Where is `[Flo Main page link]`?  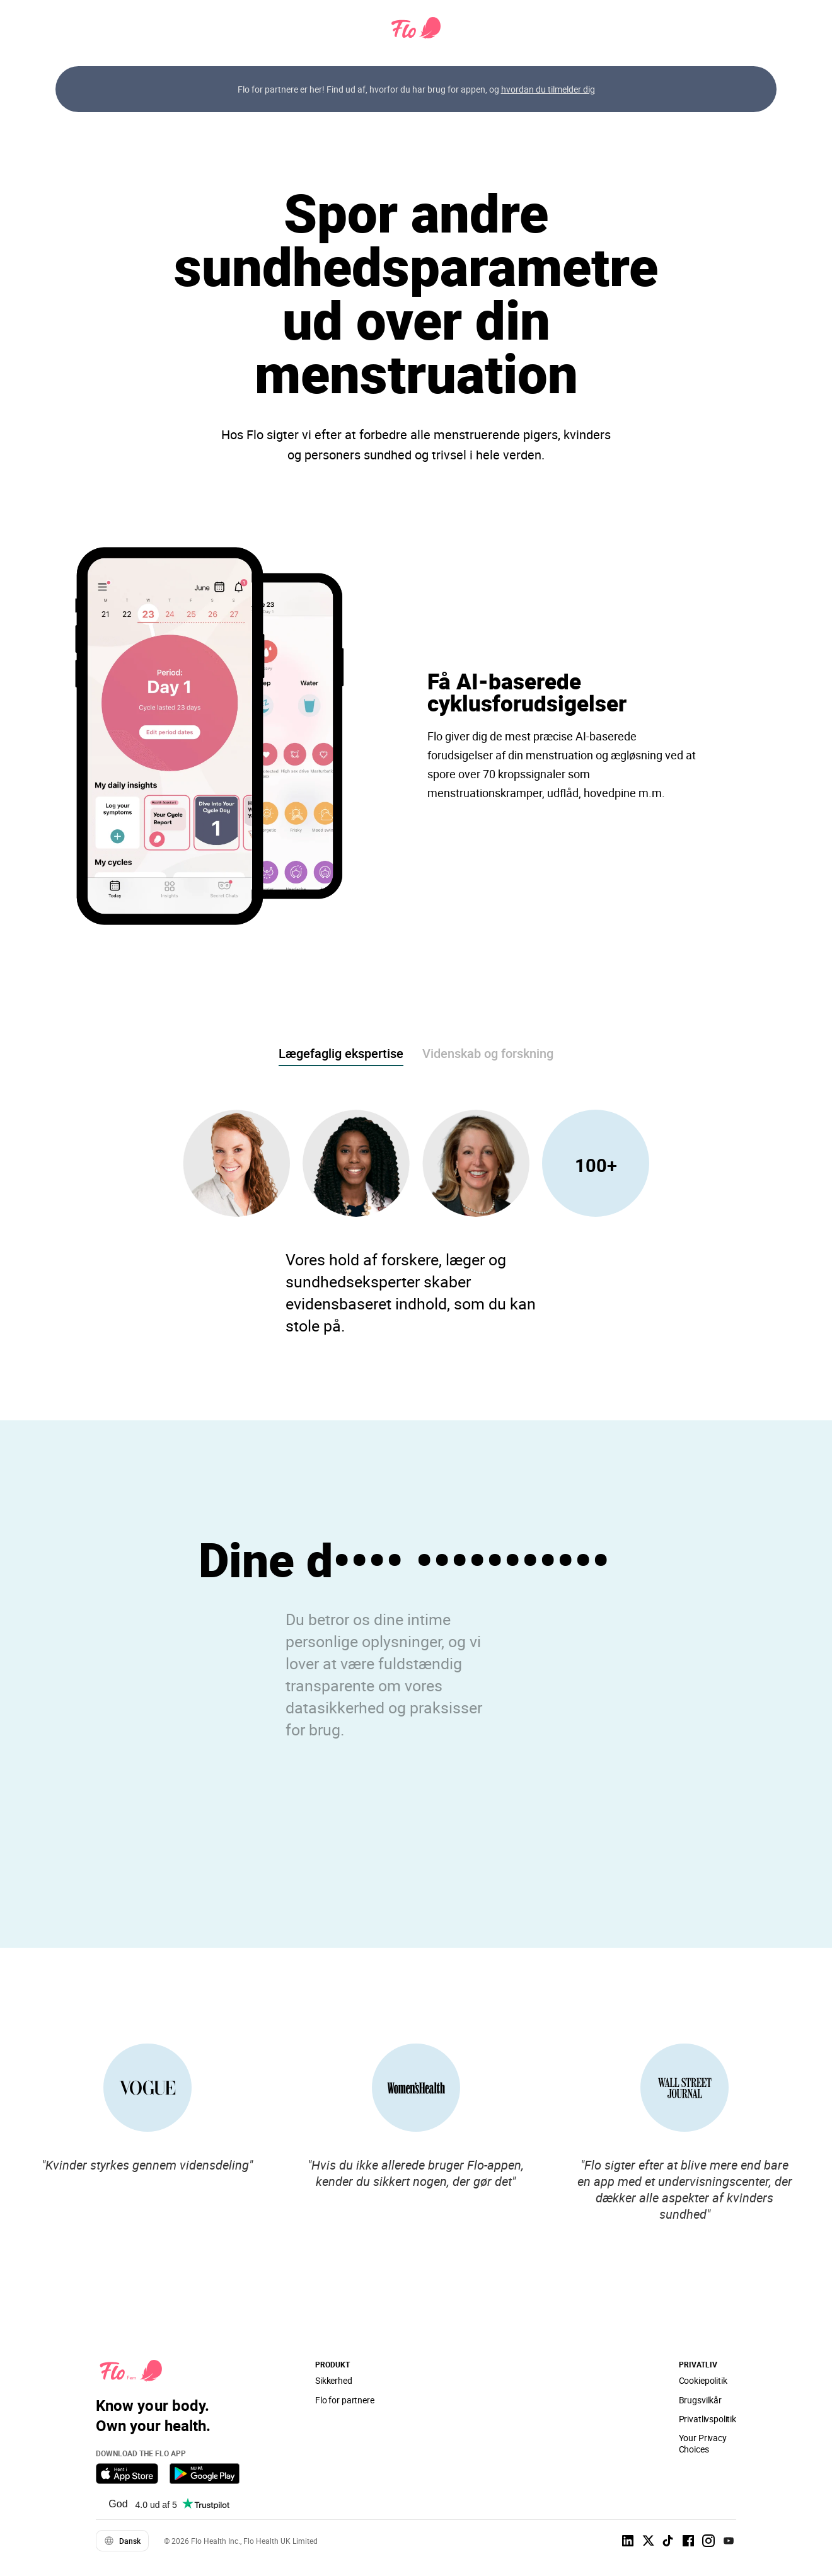
[Flo Main page link] is located at coordinates (416, 28).